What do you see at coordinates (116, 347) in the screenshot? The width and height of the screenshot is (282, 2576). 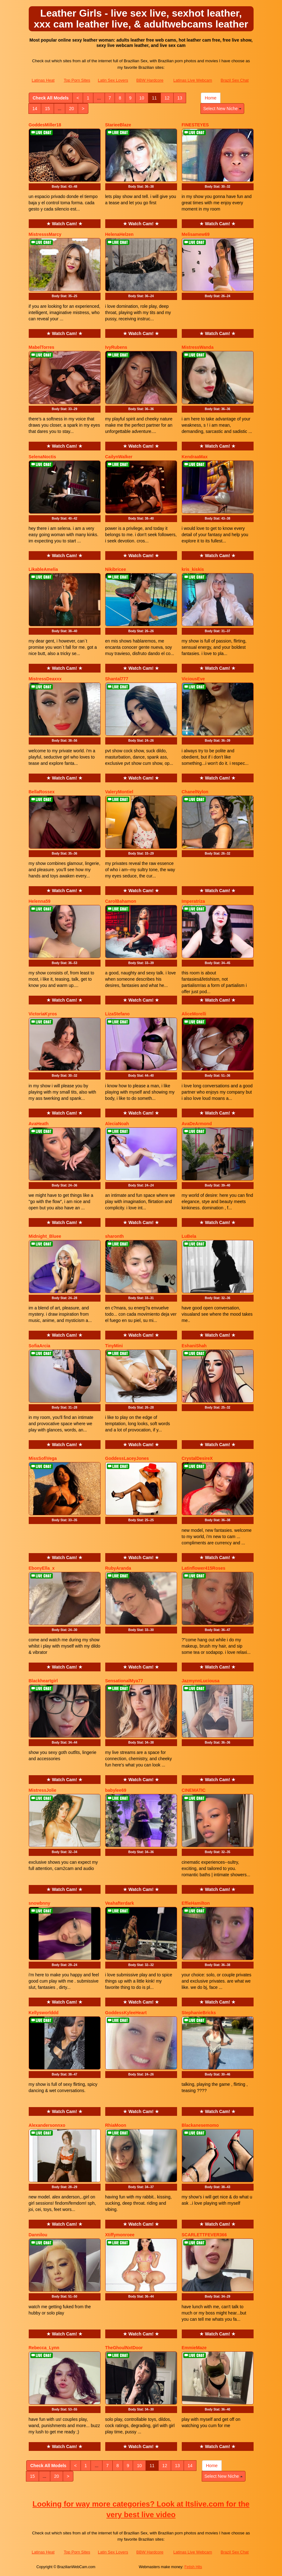 I see `IvyRubens` at bounding box center [116, 347].